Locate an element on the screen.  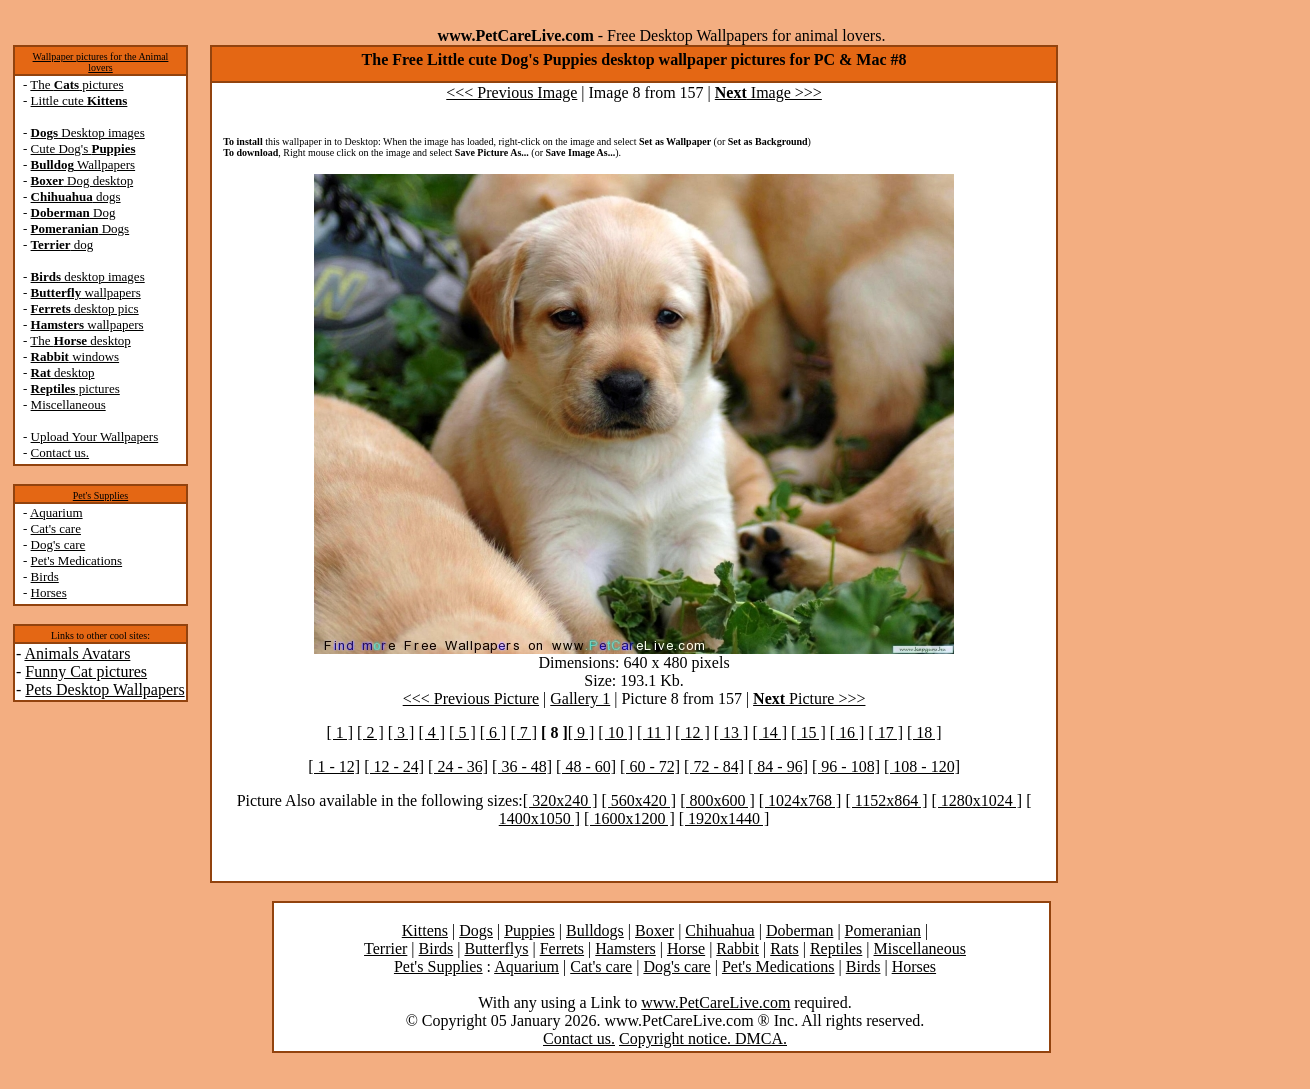
[ 72 - 84] is located at coordinates (714, 766).